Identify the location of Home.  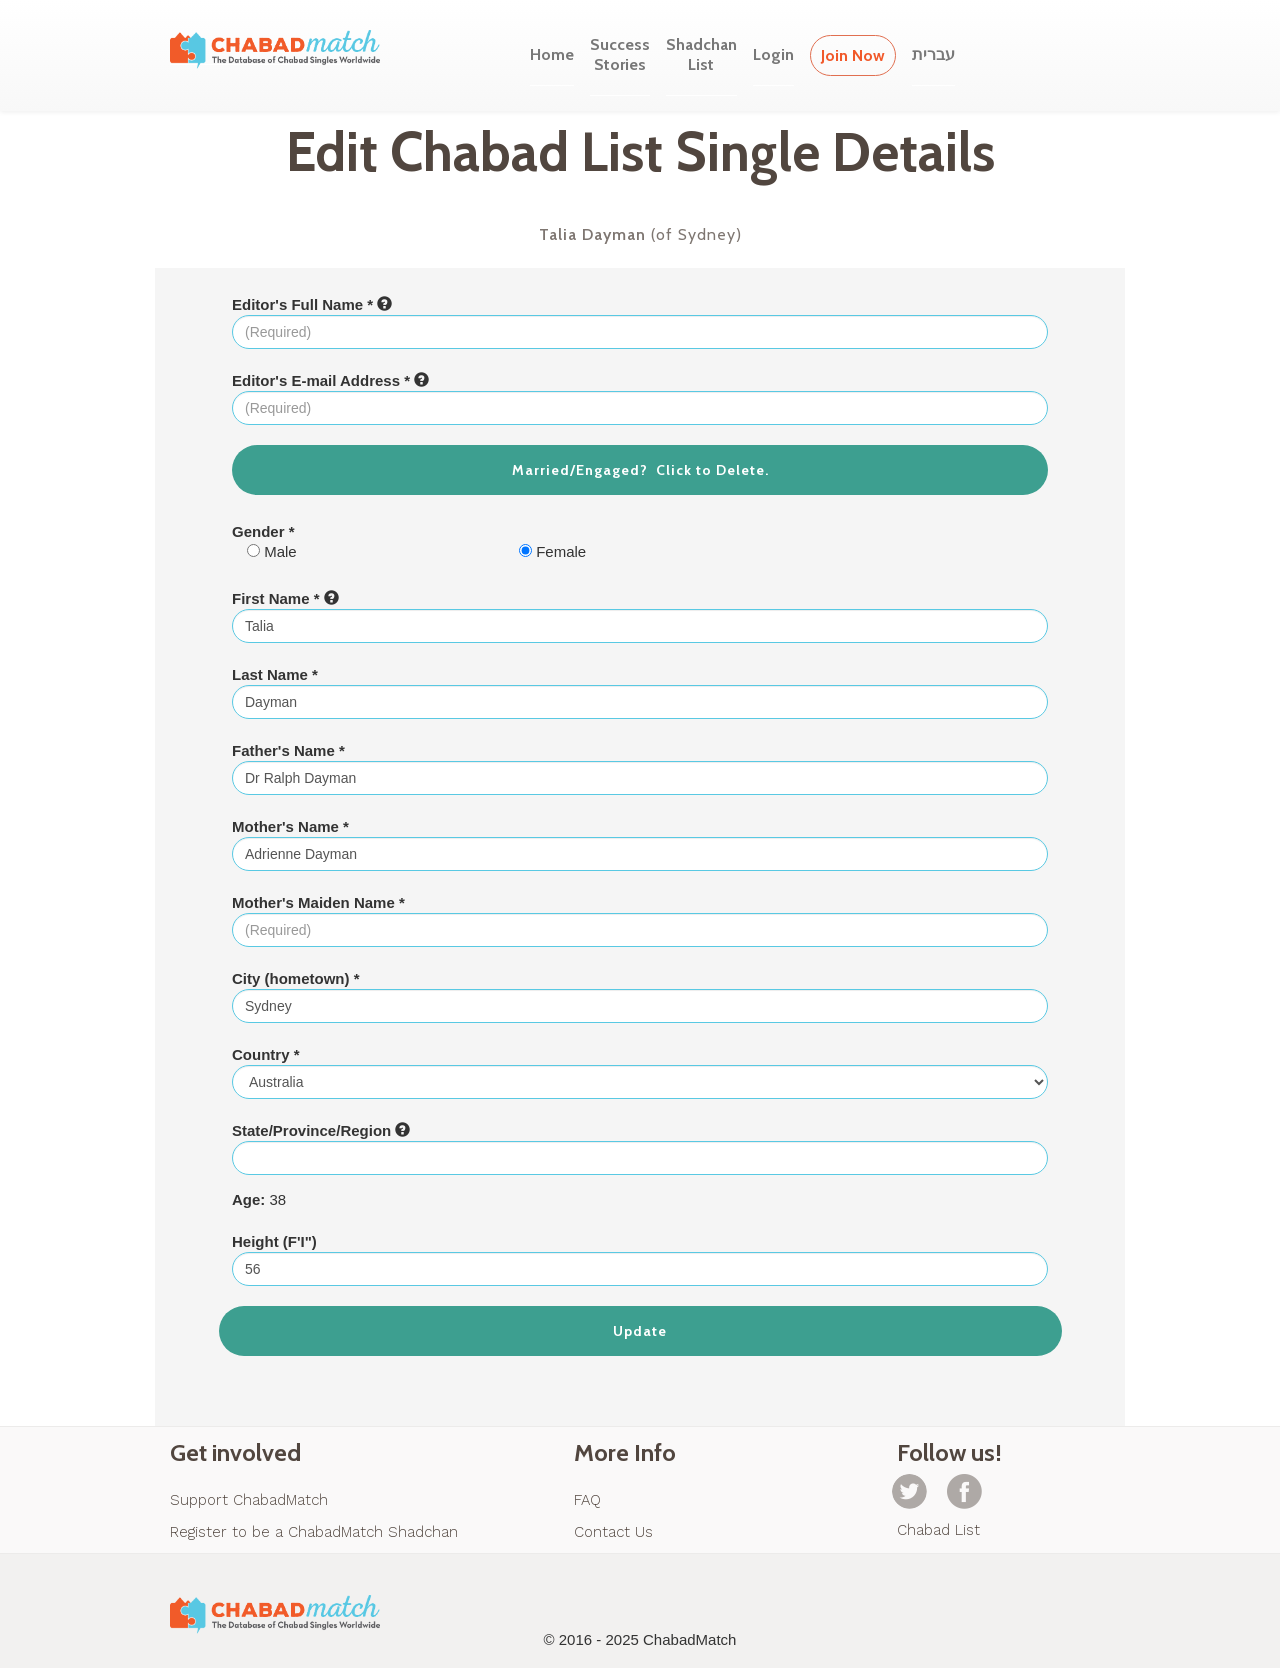
(552, 54).